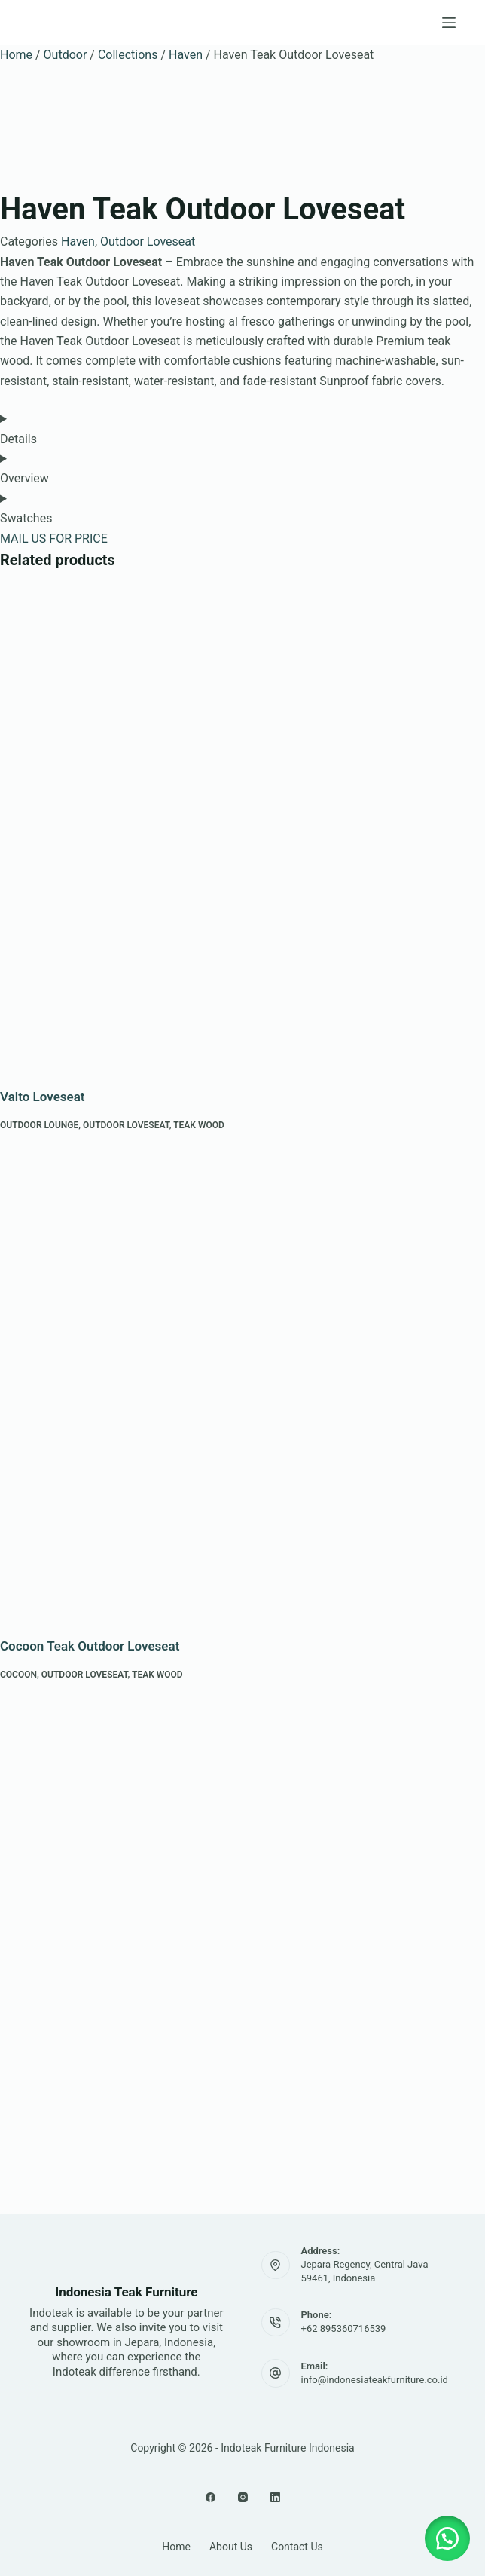  I want to click on Valto Loveseat, so click(42, 1096).